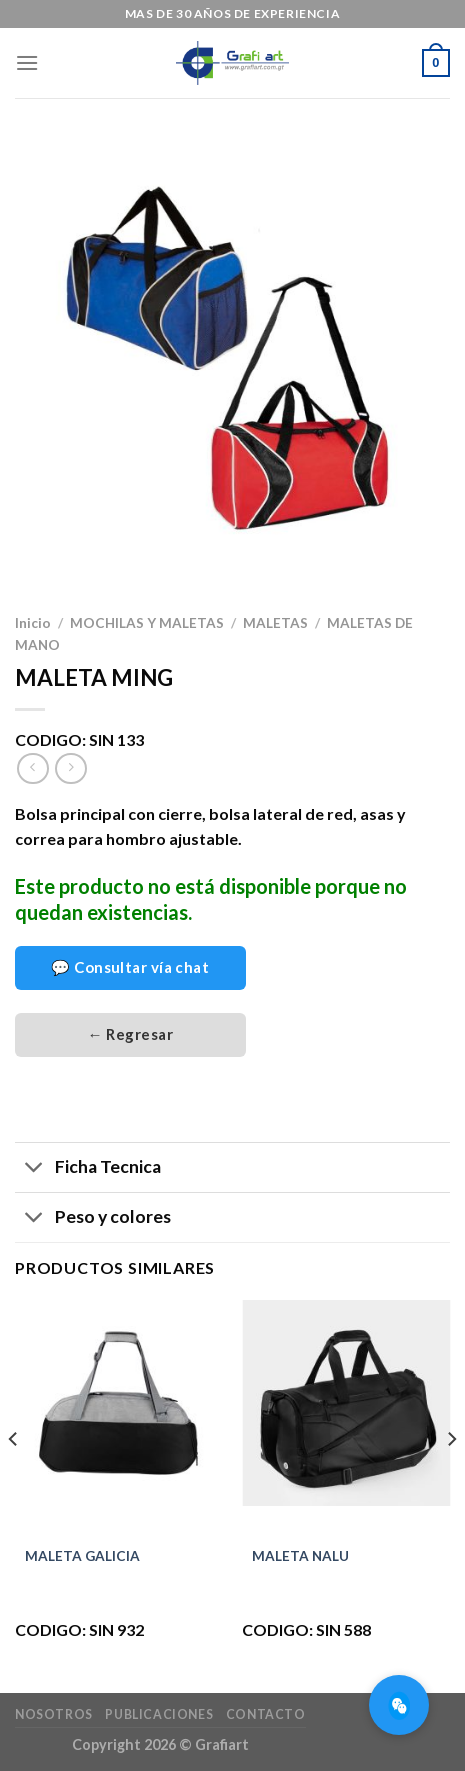  What do you see at coordinates (275, 623) in the screenshot?
I see `MALETAS` at bounding box center [275, 623].